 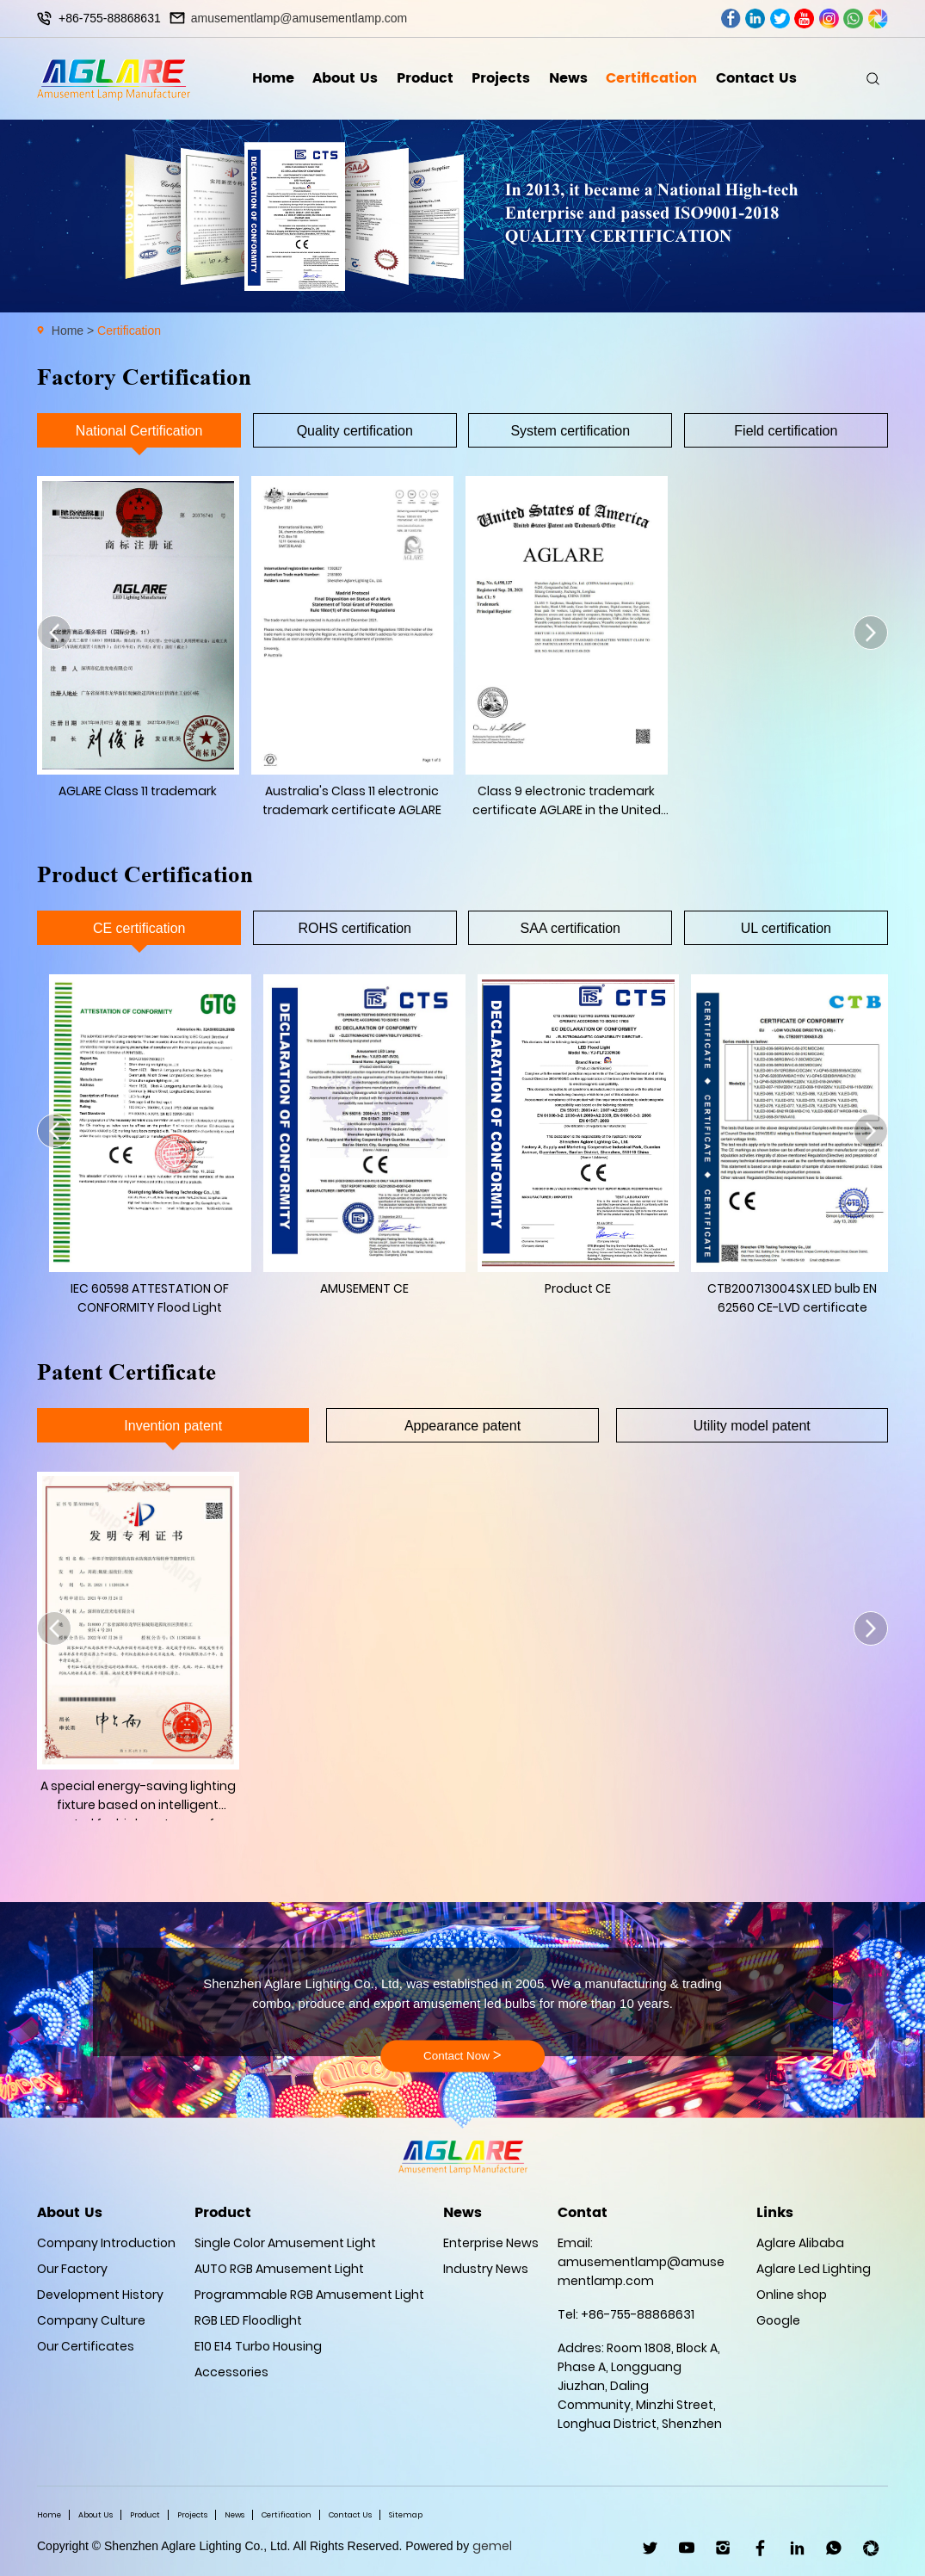 I want to click on Sitemap, so click(x=405, y=2515).